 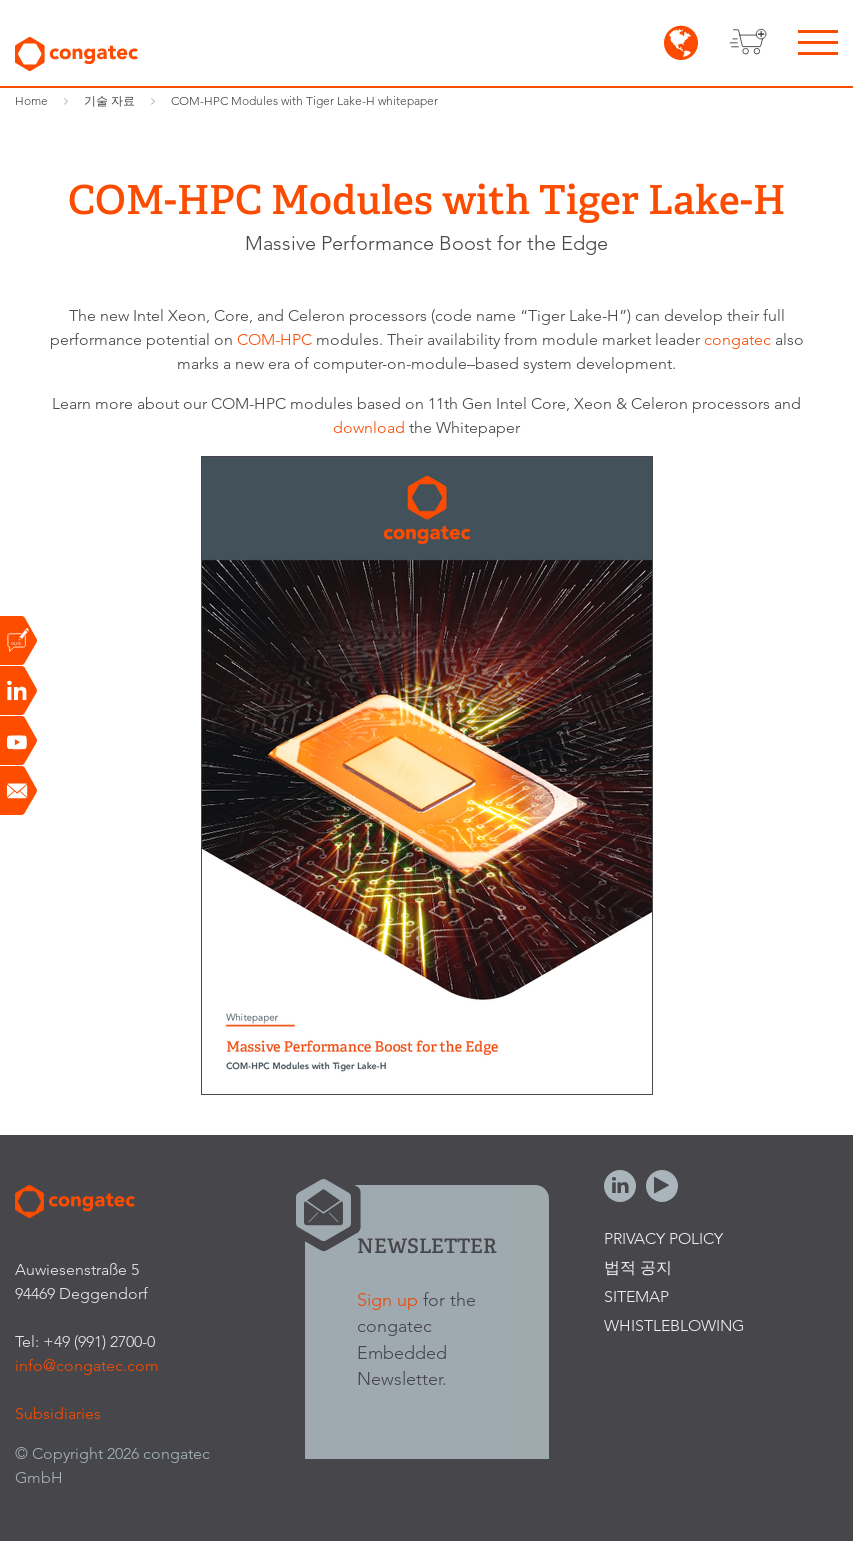 I want to click on 기술 자료, so click(x=109, y=100).